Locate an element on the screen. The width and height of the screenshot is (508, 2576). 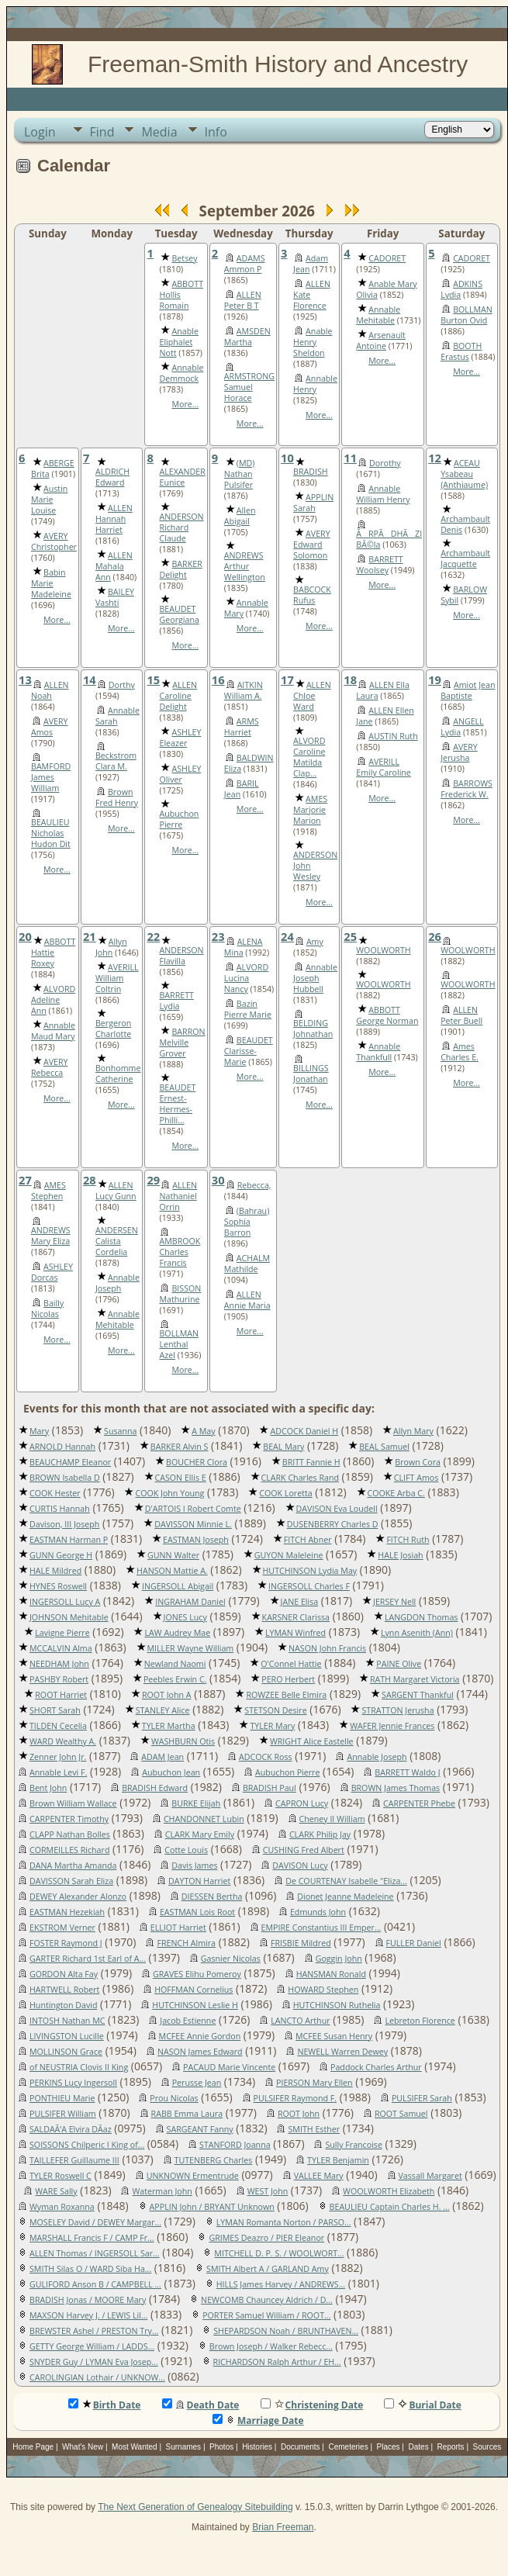
LYMAN Winfred is located at coordinates (295, 1632).